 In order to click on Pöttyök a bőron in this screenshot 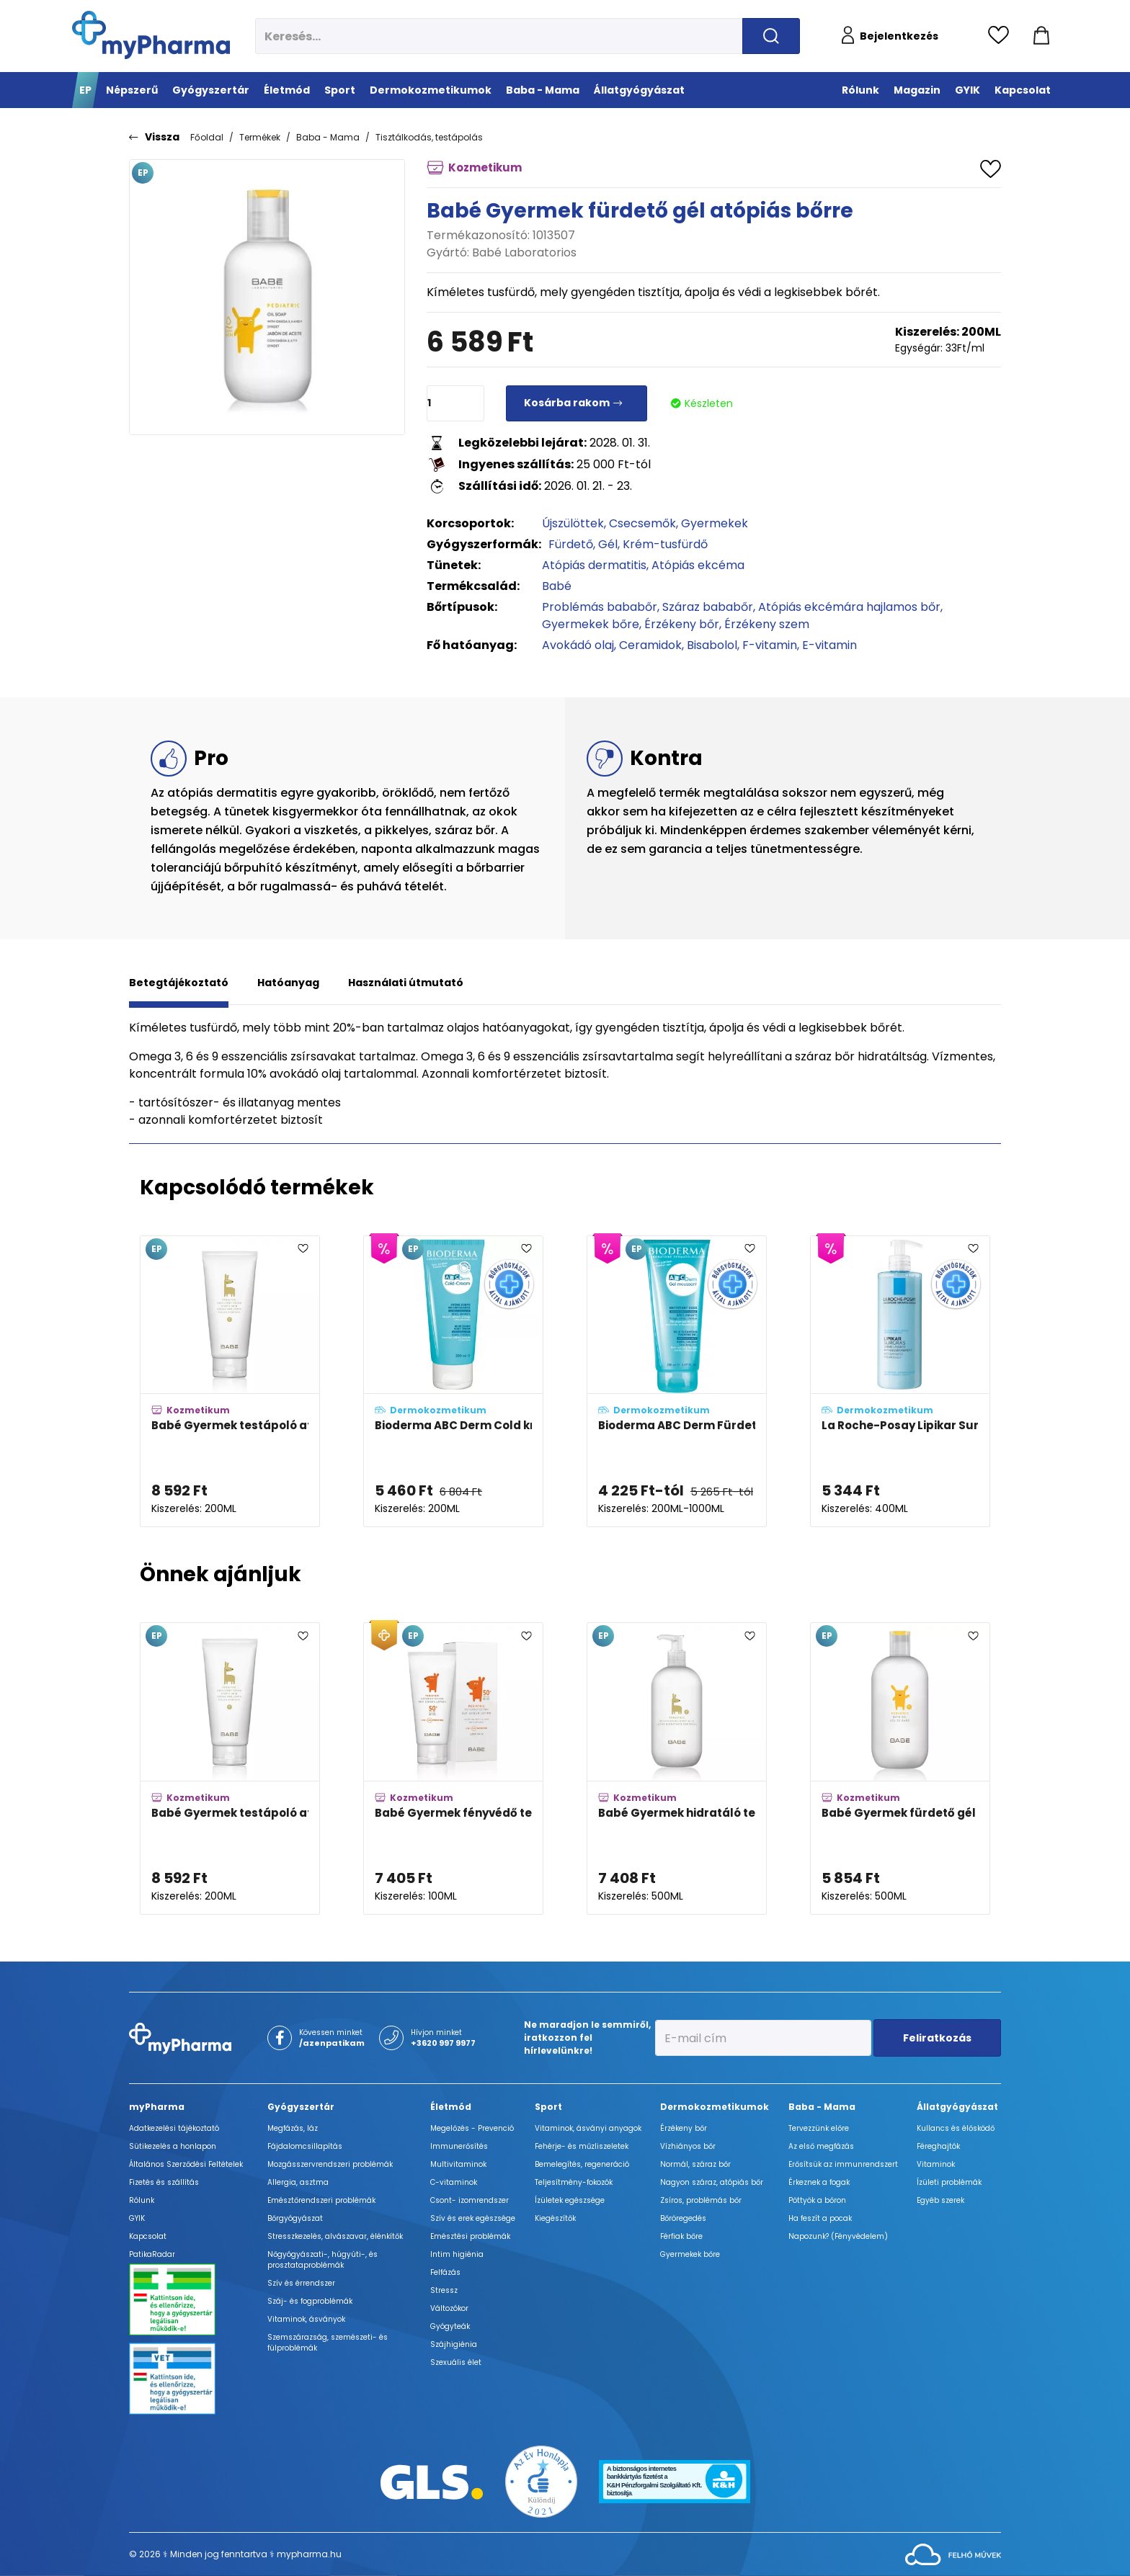, I will do `click(817, 2200)`.